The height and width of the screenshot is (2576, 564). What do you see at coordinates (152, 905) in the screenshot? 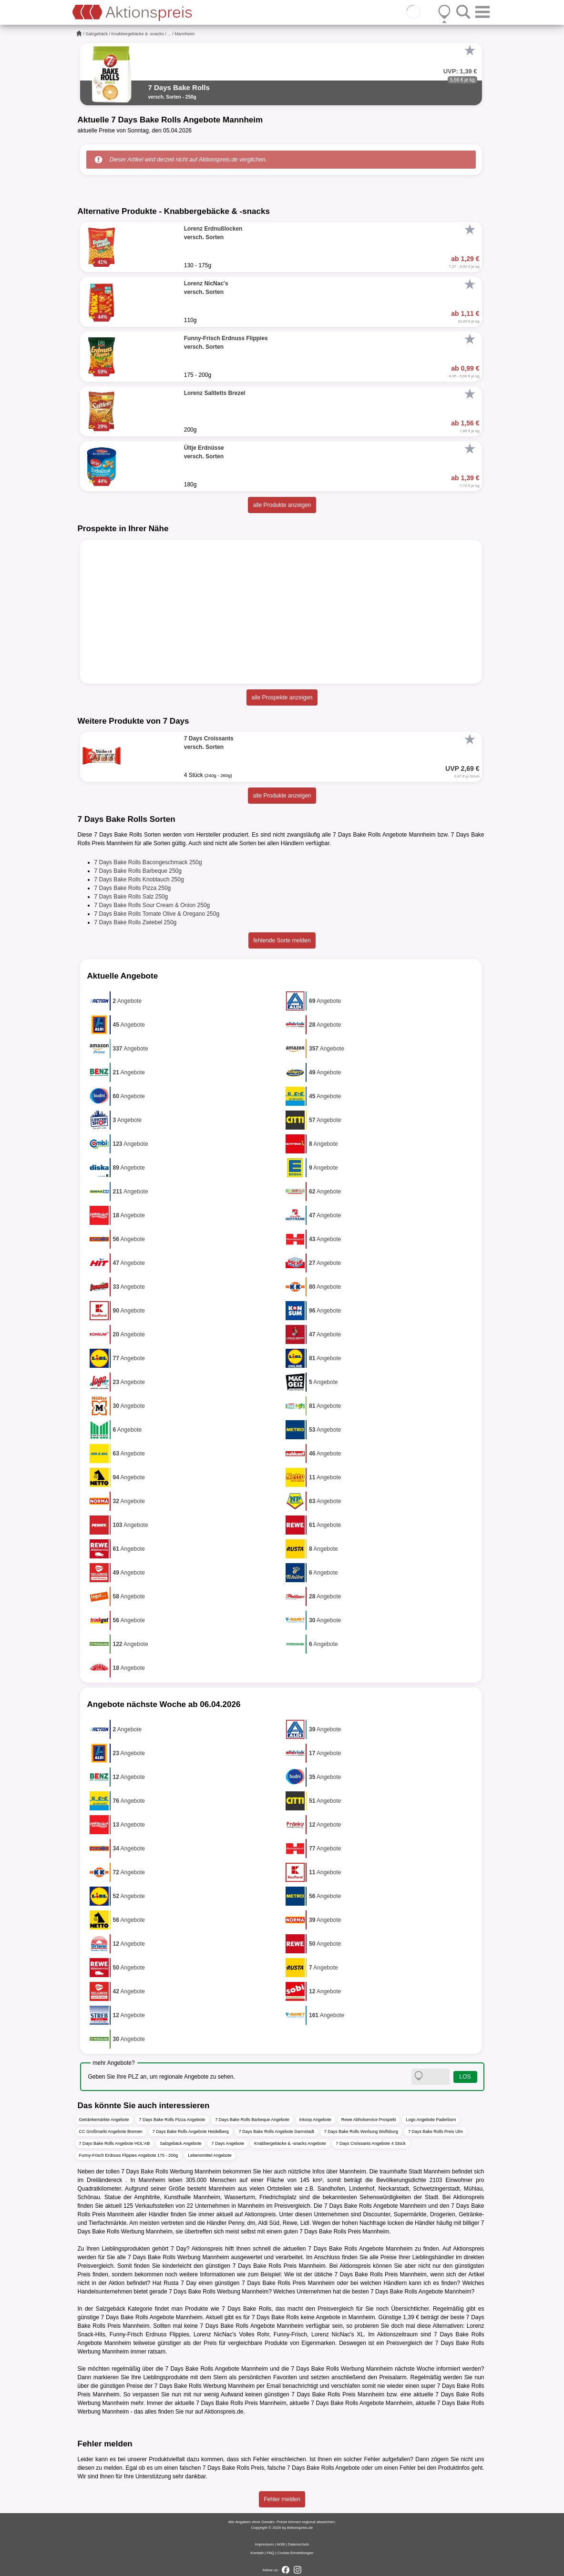
I see `7 Days Bake Rolls Sour Cream & Onion 250g` at bounding box center [152, 905].